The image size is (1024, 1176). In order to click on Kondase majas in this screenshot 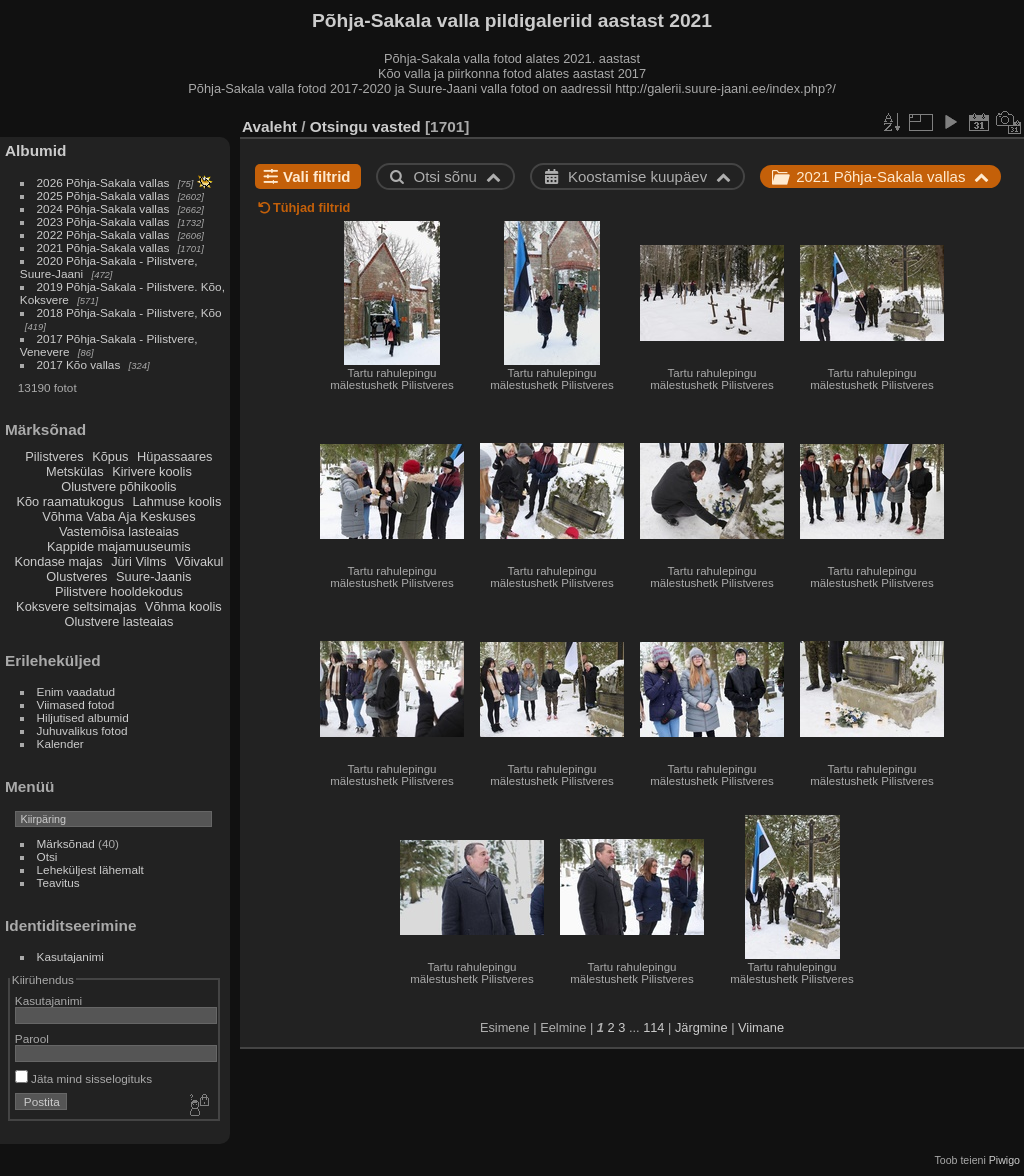, I will do `click(58, 561)`.